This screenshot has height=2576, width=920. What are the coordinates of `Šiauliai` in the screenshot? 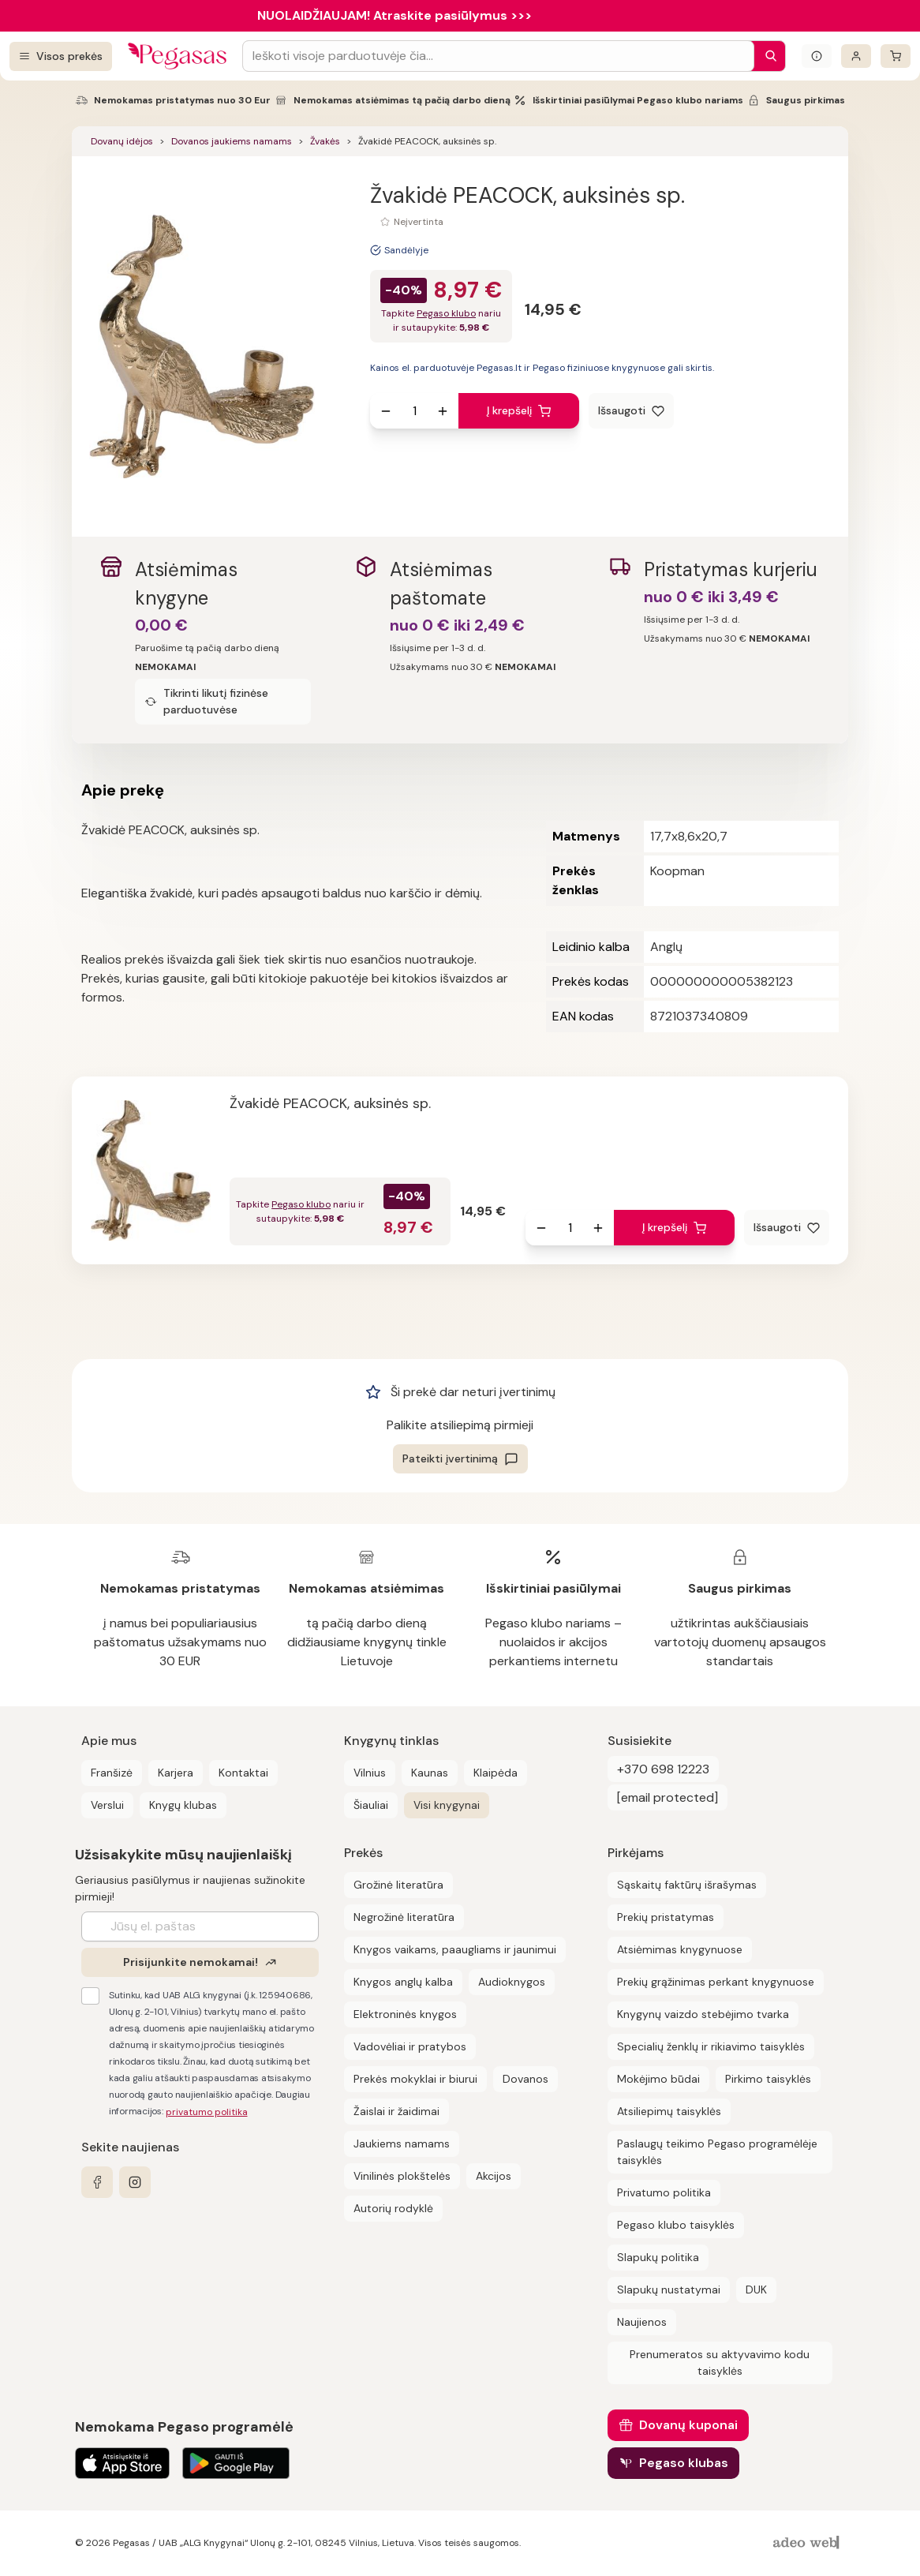 It's located at (370, 1805).